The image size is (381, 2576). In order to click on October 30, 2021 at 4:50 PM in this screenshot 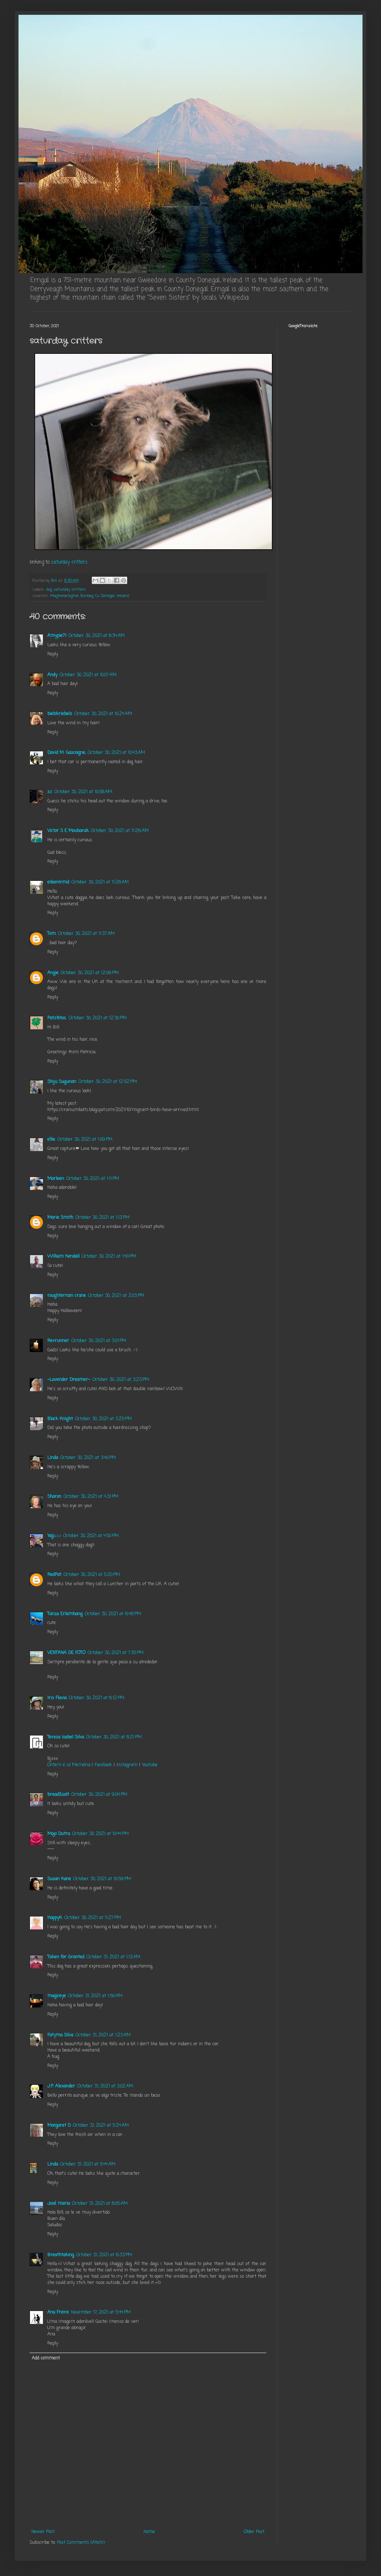, I will do `click(91, 1536)`.